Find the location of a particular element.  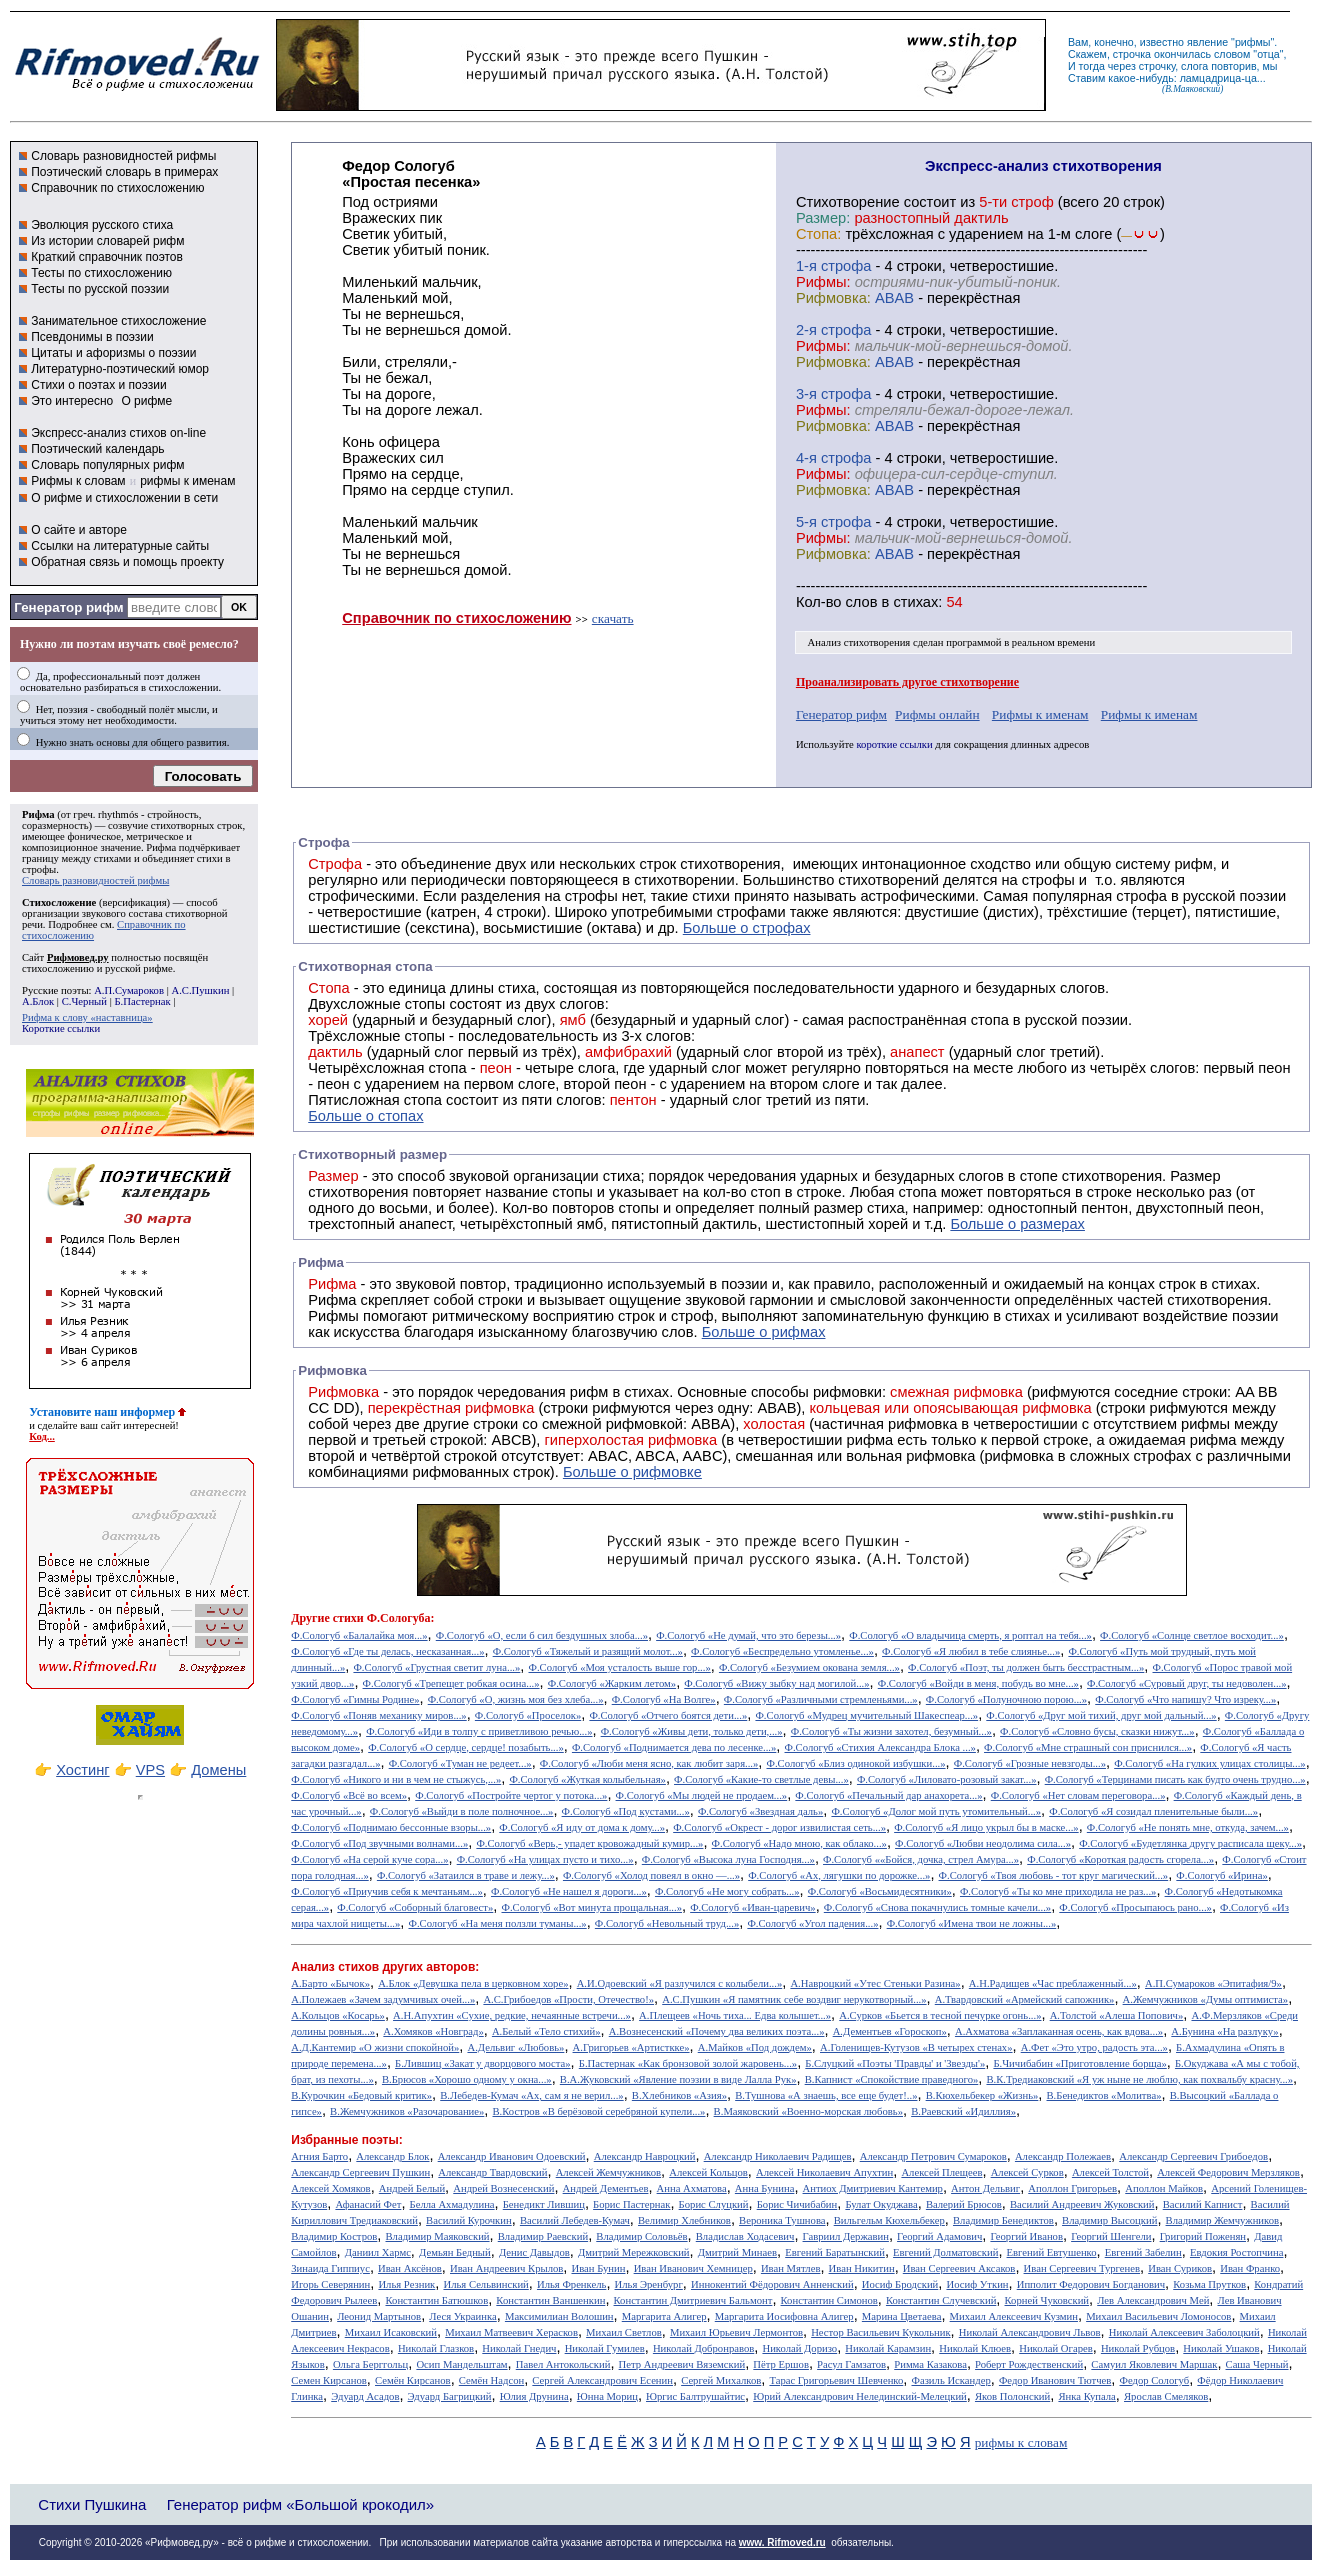

Ф.Сологуб «Близ одинокой избушки...» is located at coordinates (856, 1763).